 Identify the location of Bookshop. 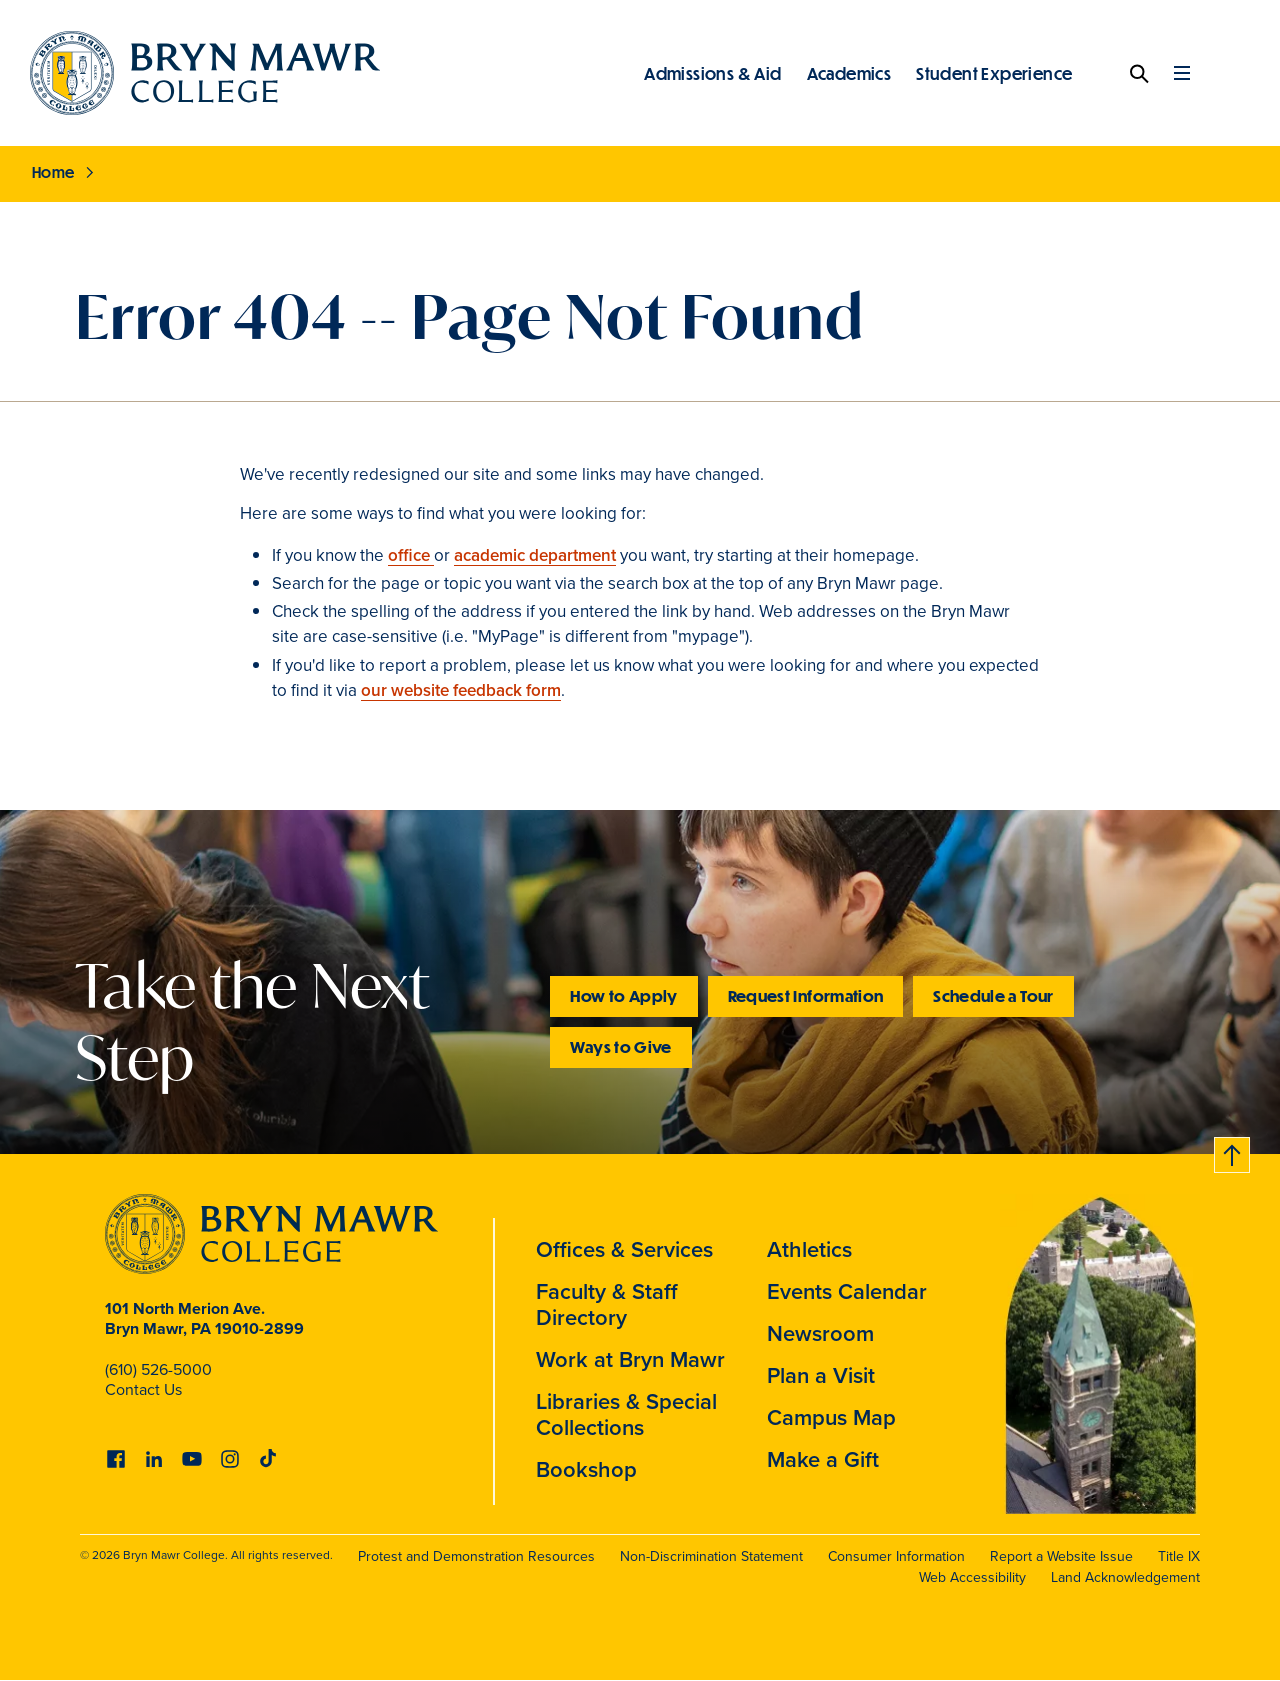
(586, 1469).